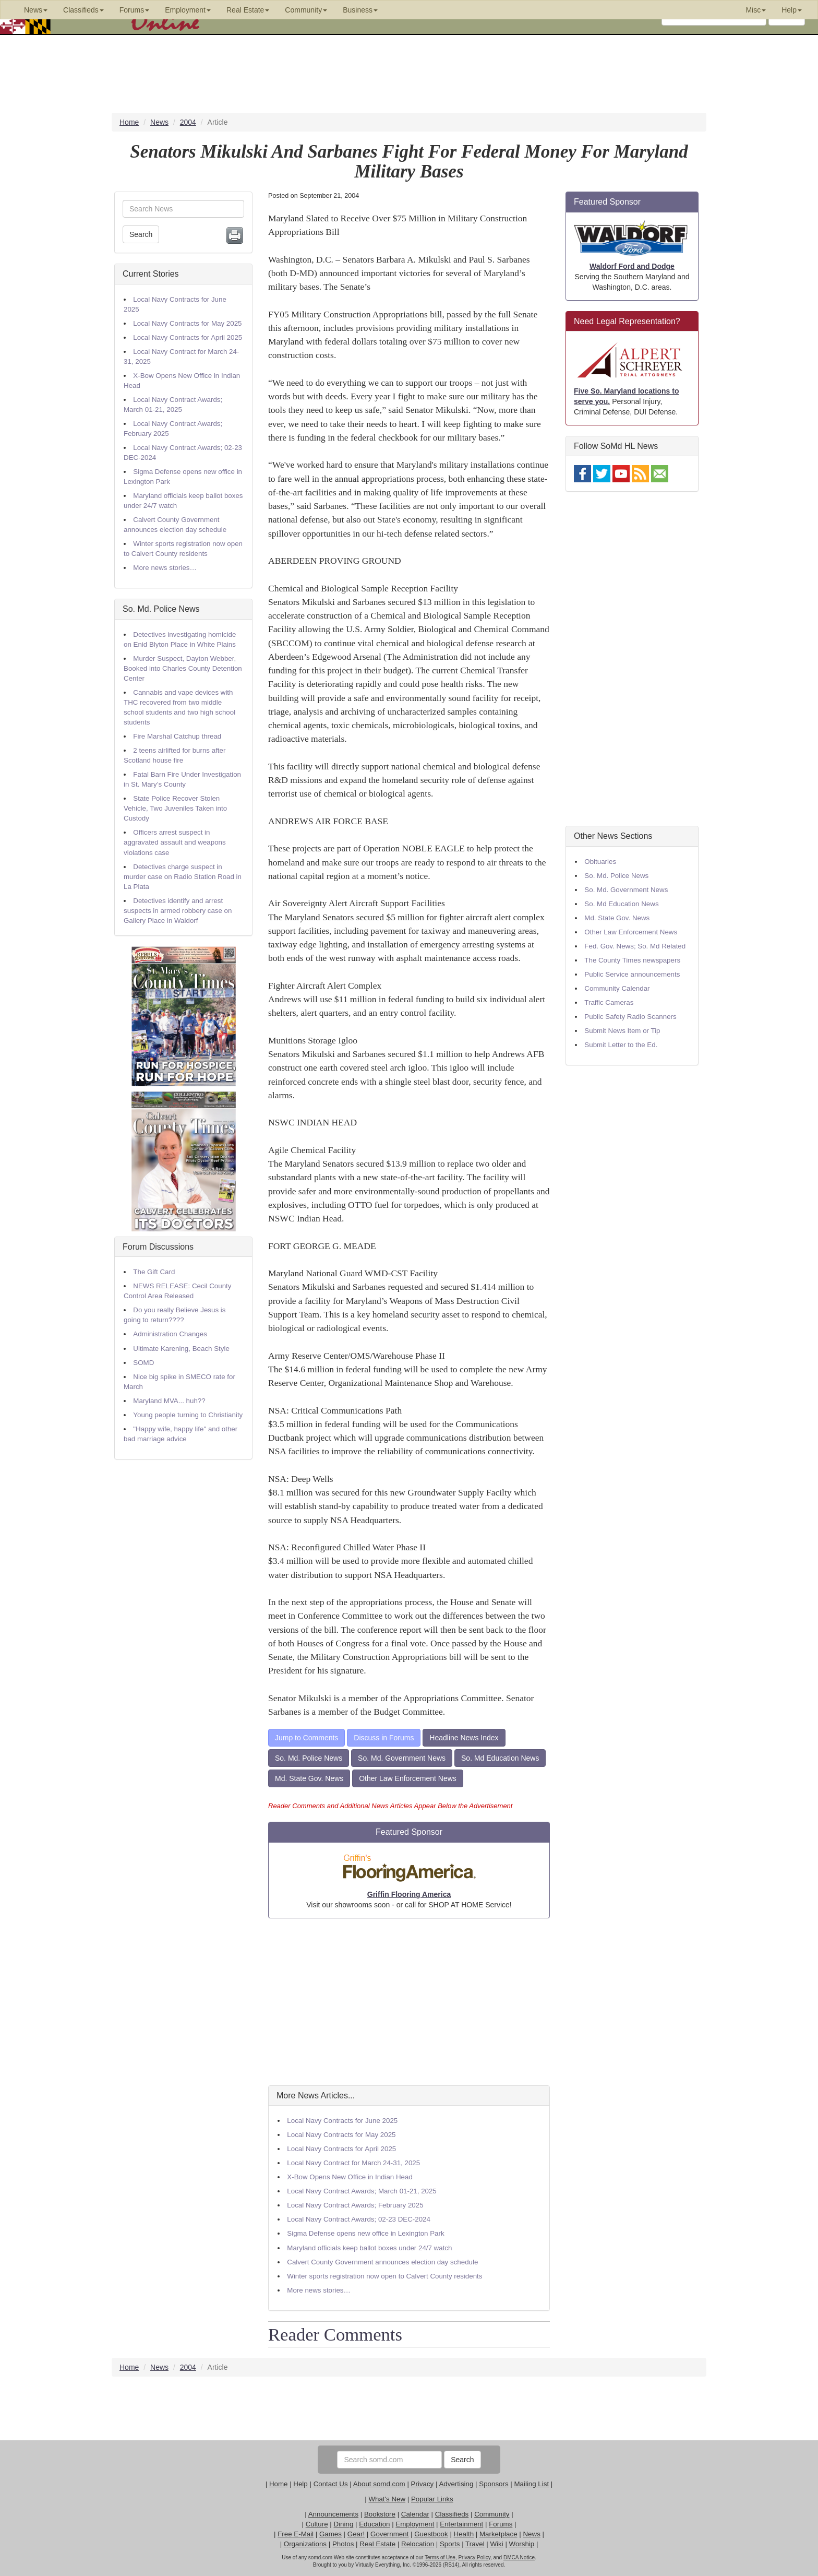  Describe the element at coordinates (296, 2534) in the screenshot. I see `Free E-Mail` at that location.